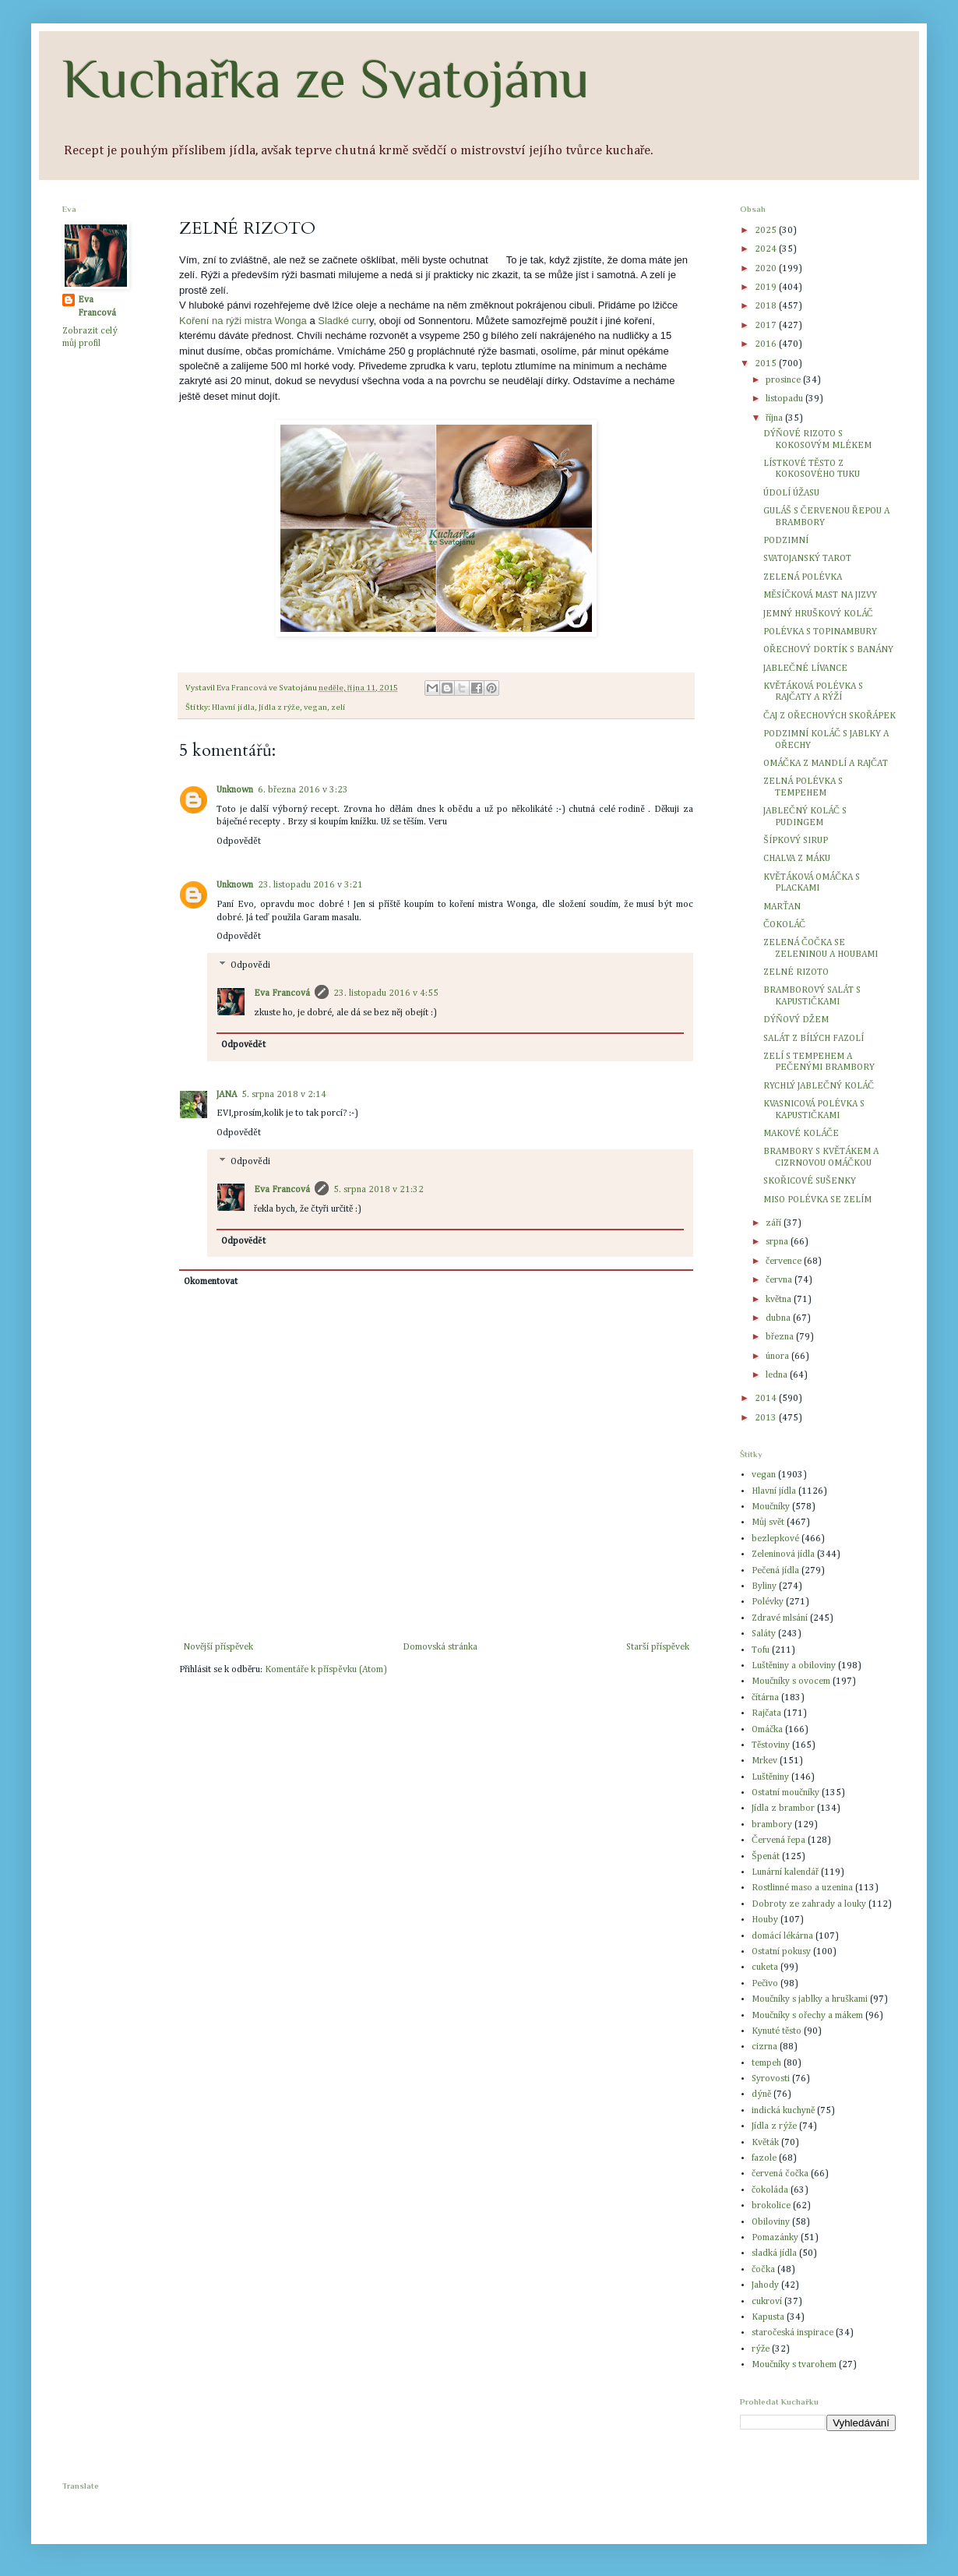 The height and width of the screenshot is (2576, 958). Describe the element at coordinates (778, 1375) in the screenshot. I see `ledna` at that location.